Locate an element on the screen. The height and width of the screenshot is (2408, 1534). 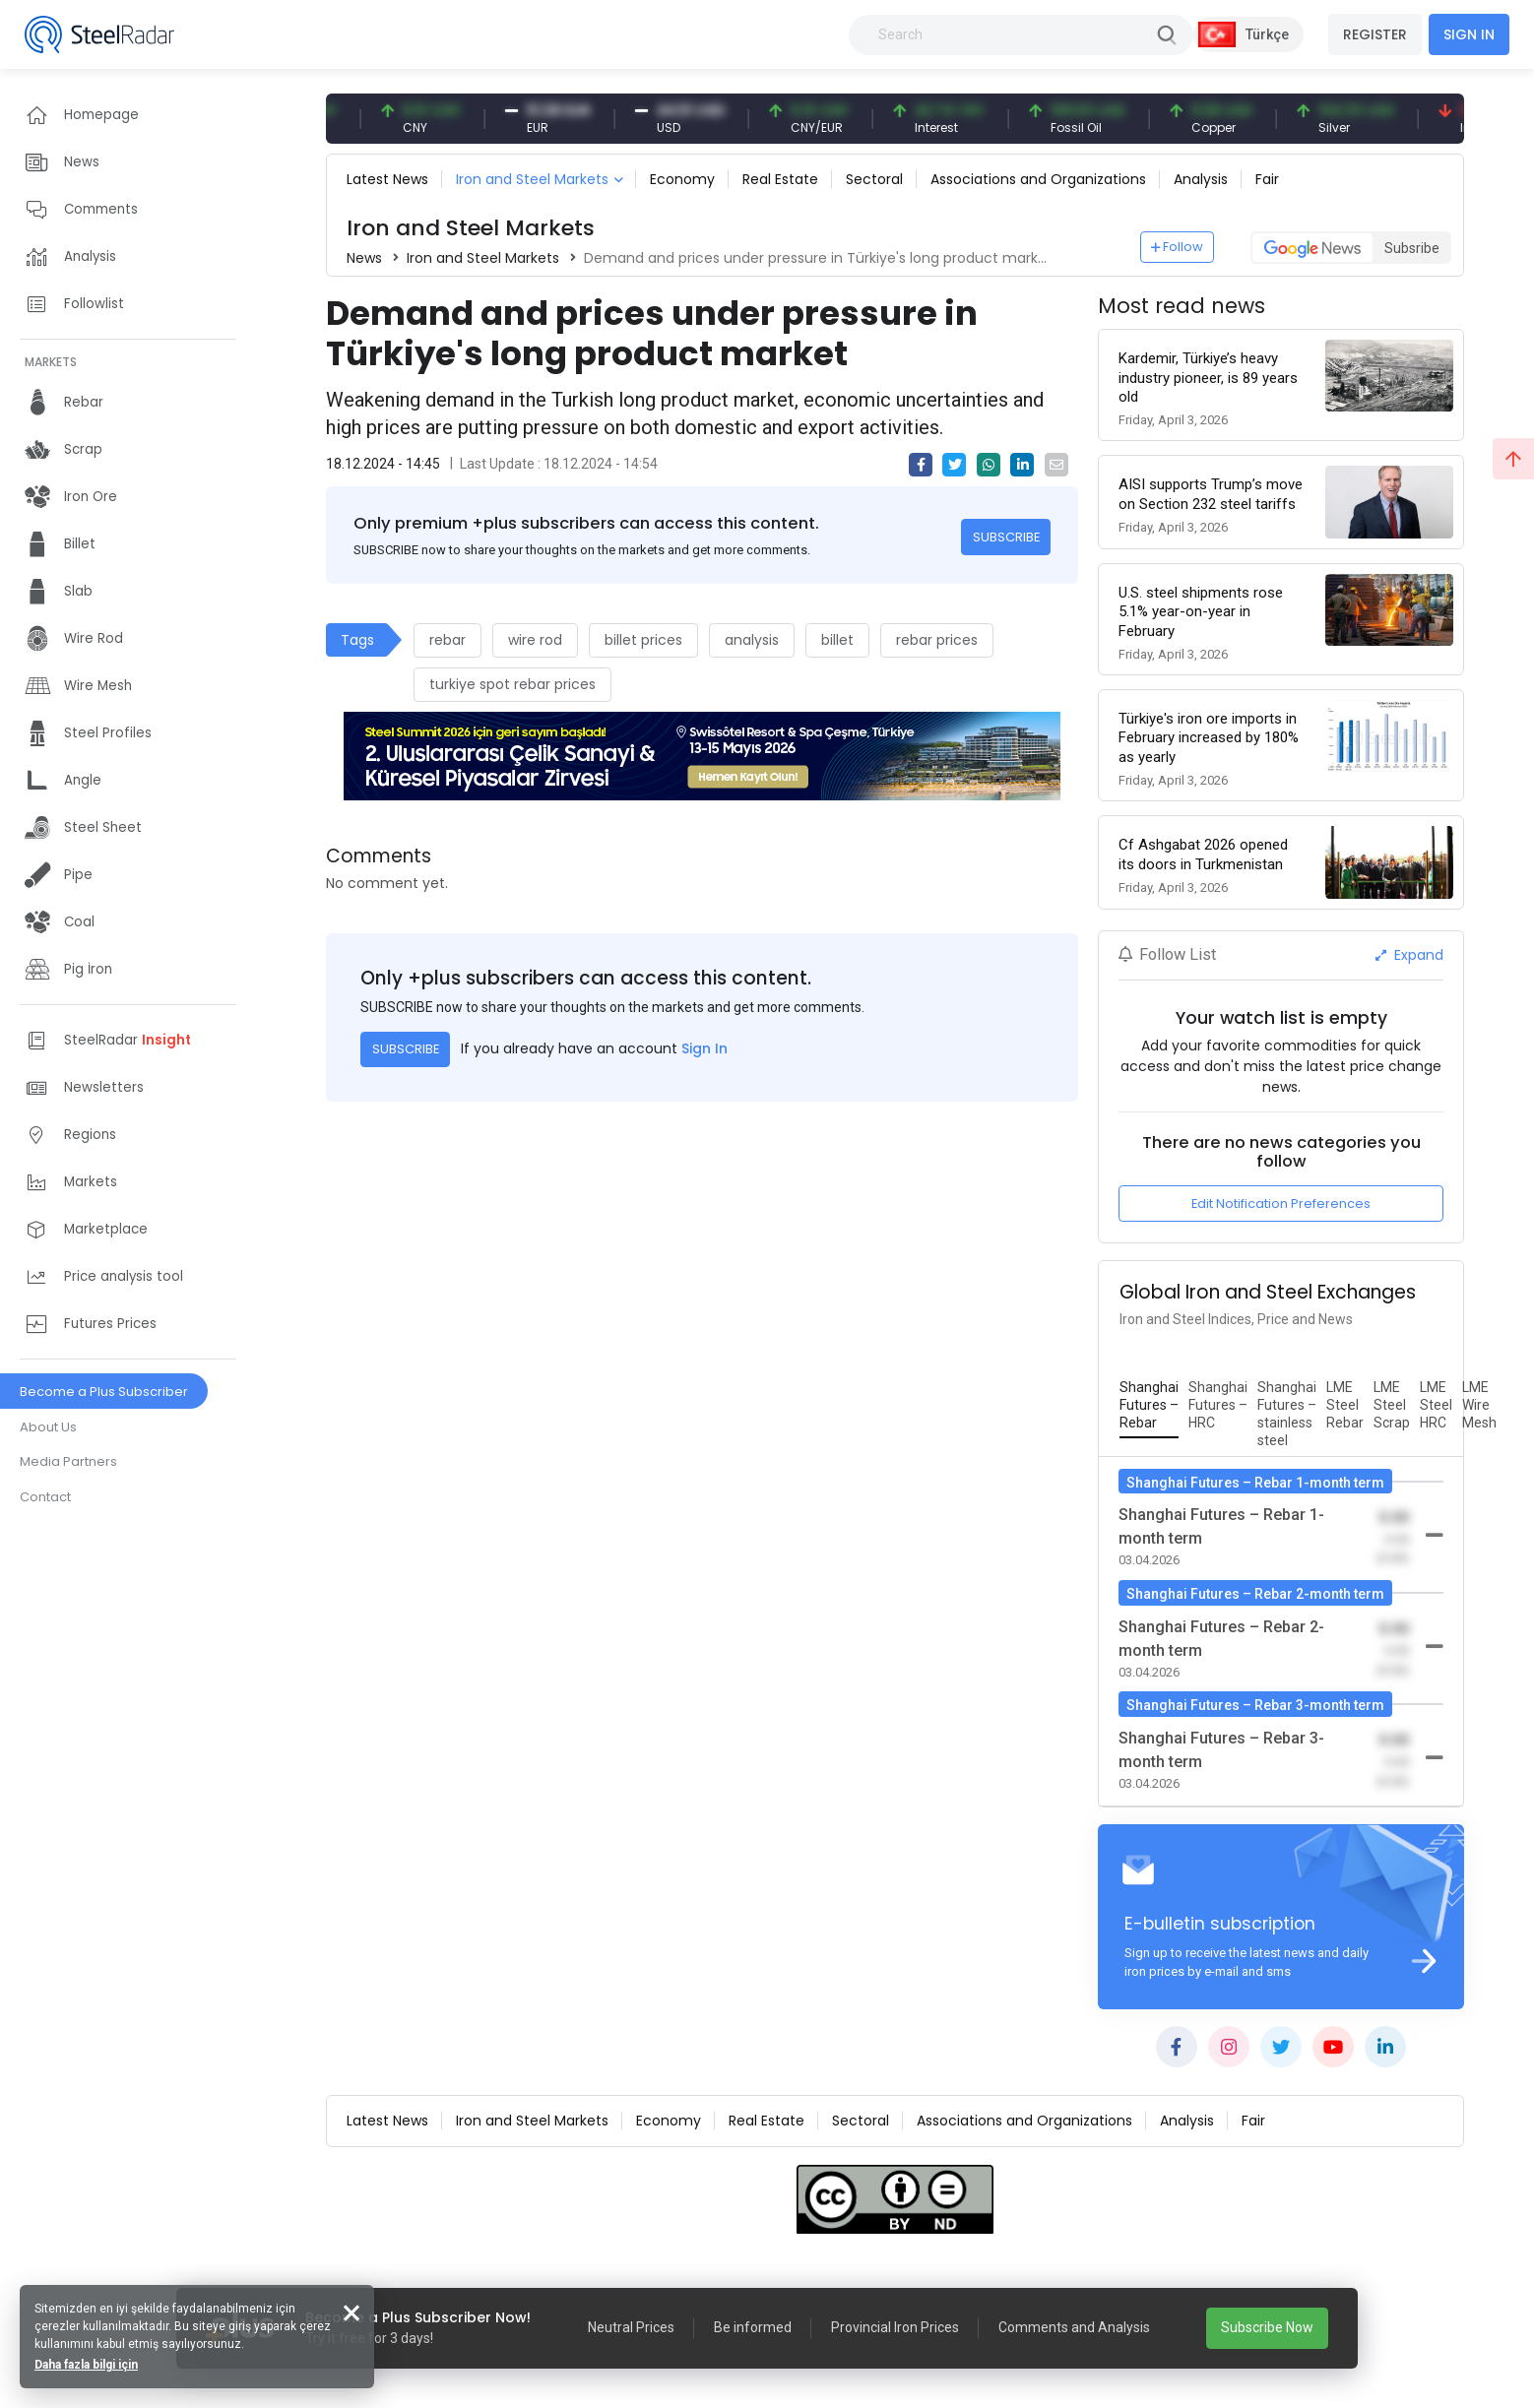
SIGN IN is located at coordinates (1469, 34).